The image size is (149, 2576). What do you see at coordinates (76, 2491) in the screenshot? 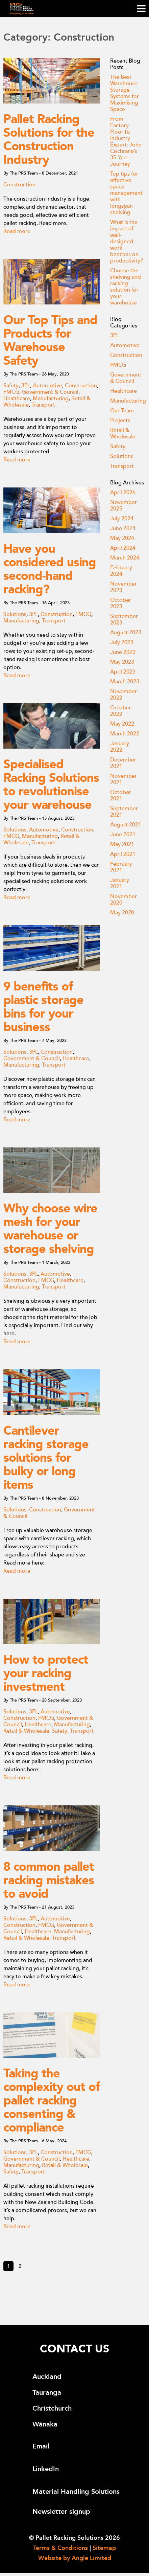
I see `Material Handling Solutions` at bounding box center [76, 2491].